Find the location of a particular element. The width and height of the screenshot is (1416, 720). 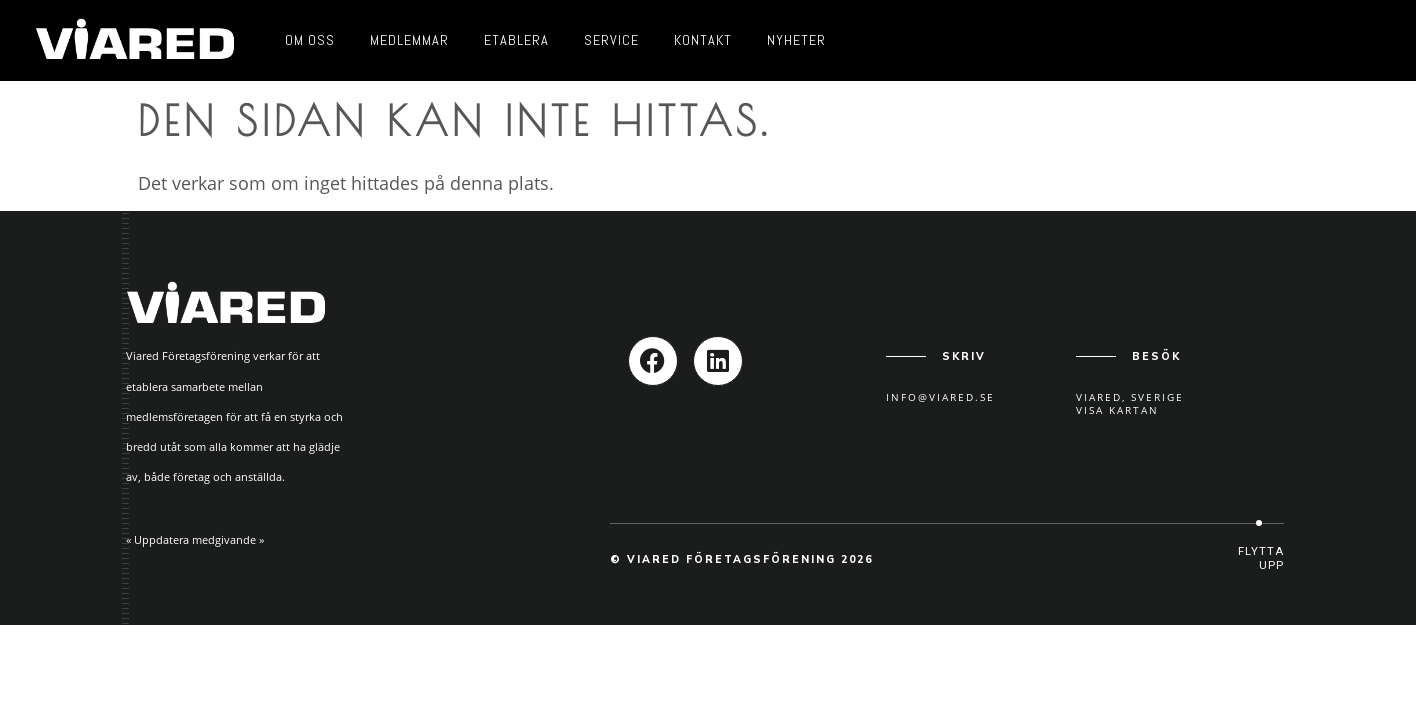

Kontakt is located at coordinates (703, 40).